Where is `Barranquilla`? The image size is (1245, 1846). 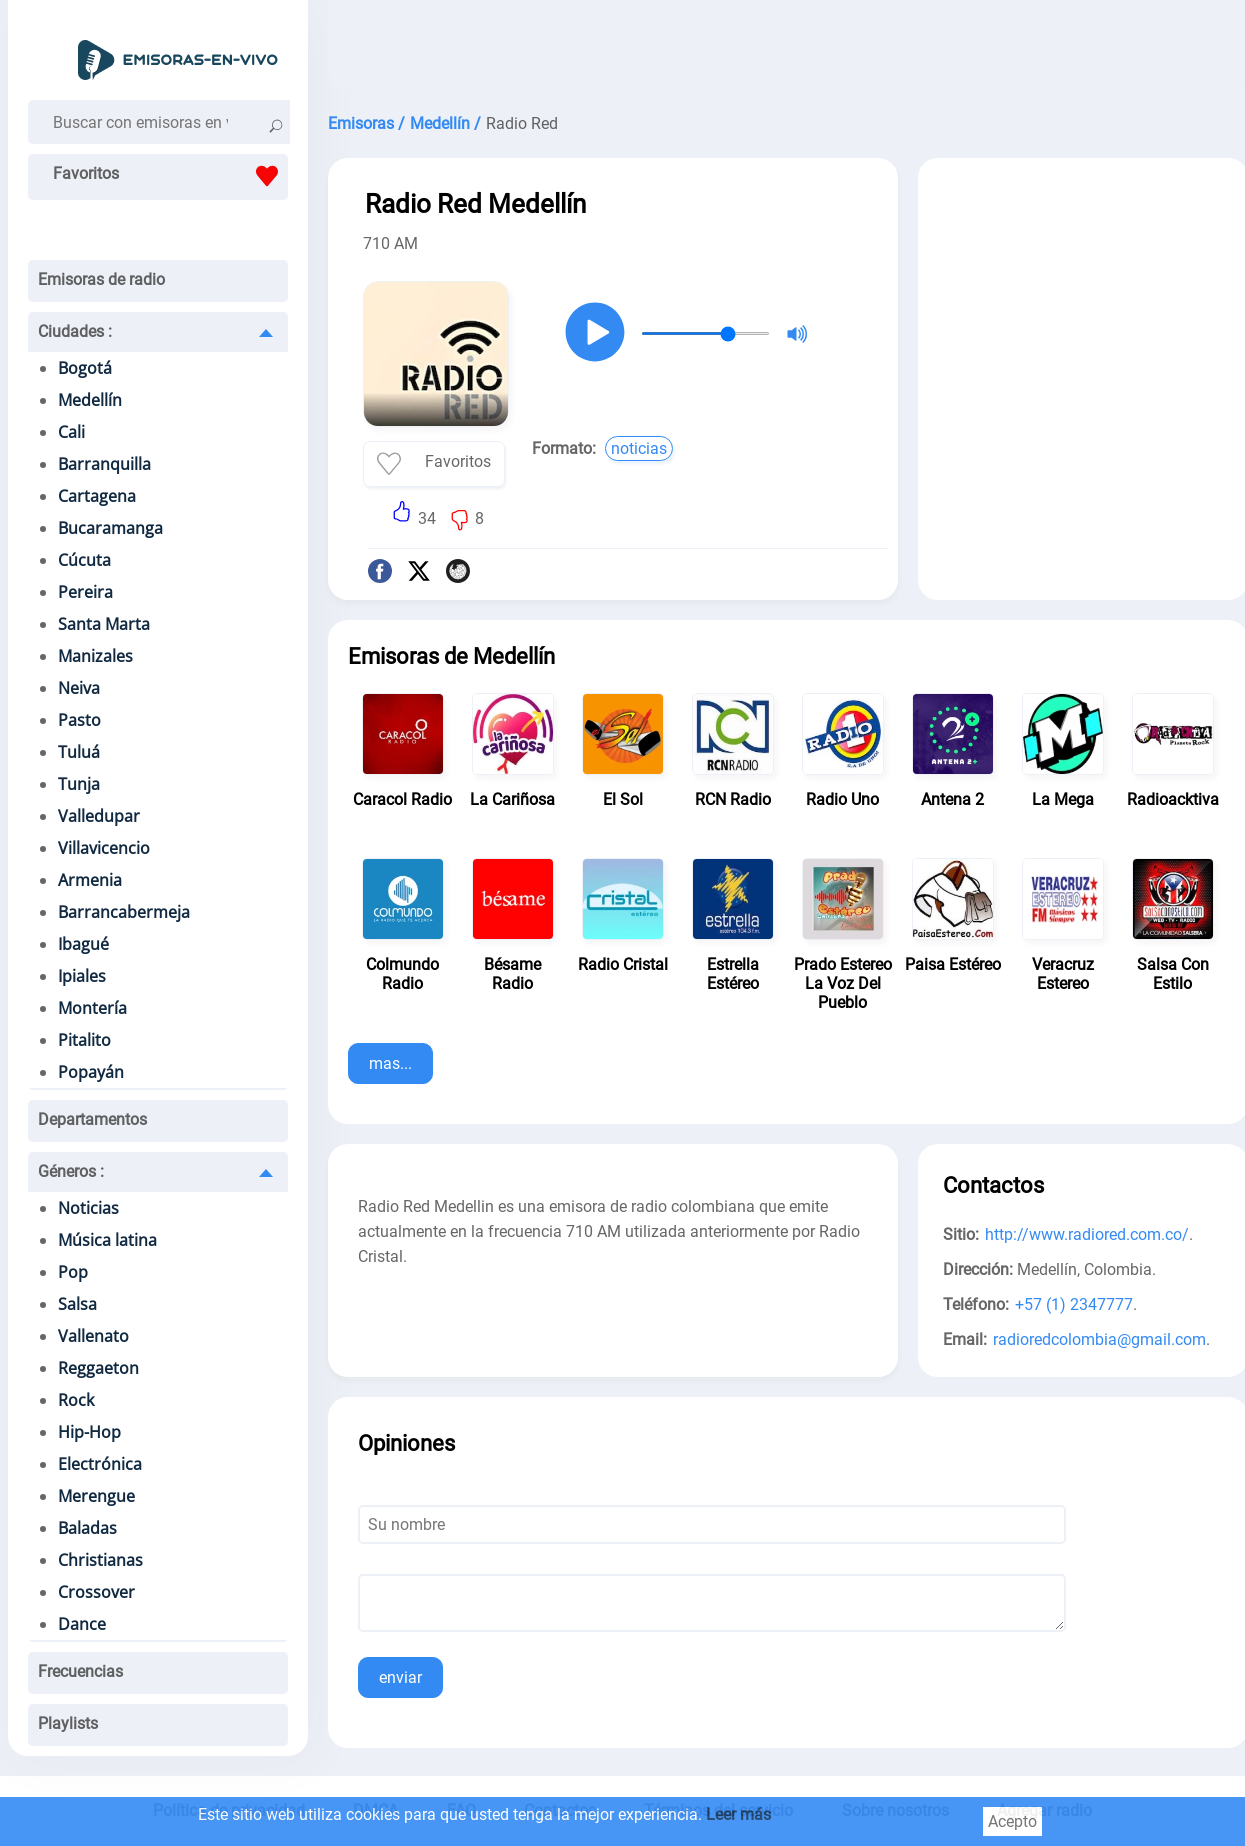 Barranquilla is located at coordinates (104, 464).